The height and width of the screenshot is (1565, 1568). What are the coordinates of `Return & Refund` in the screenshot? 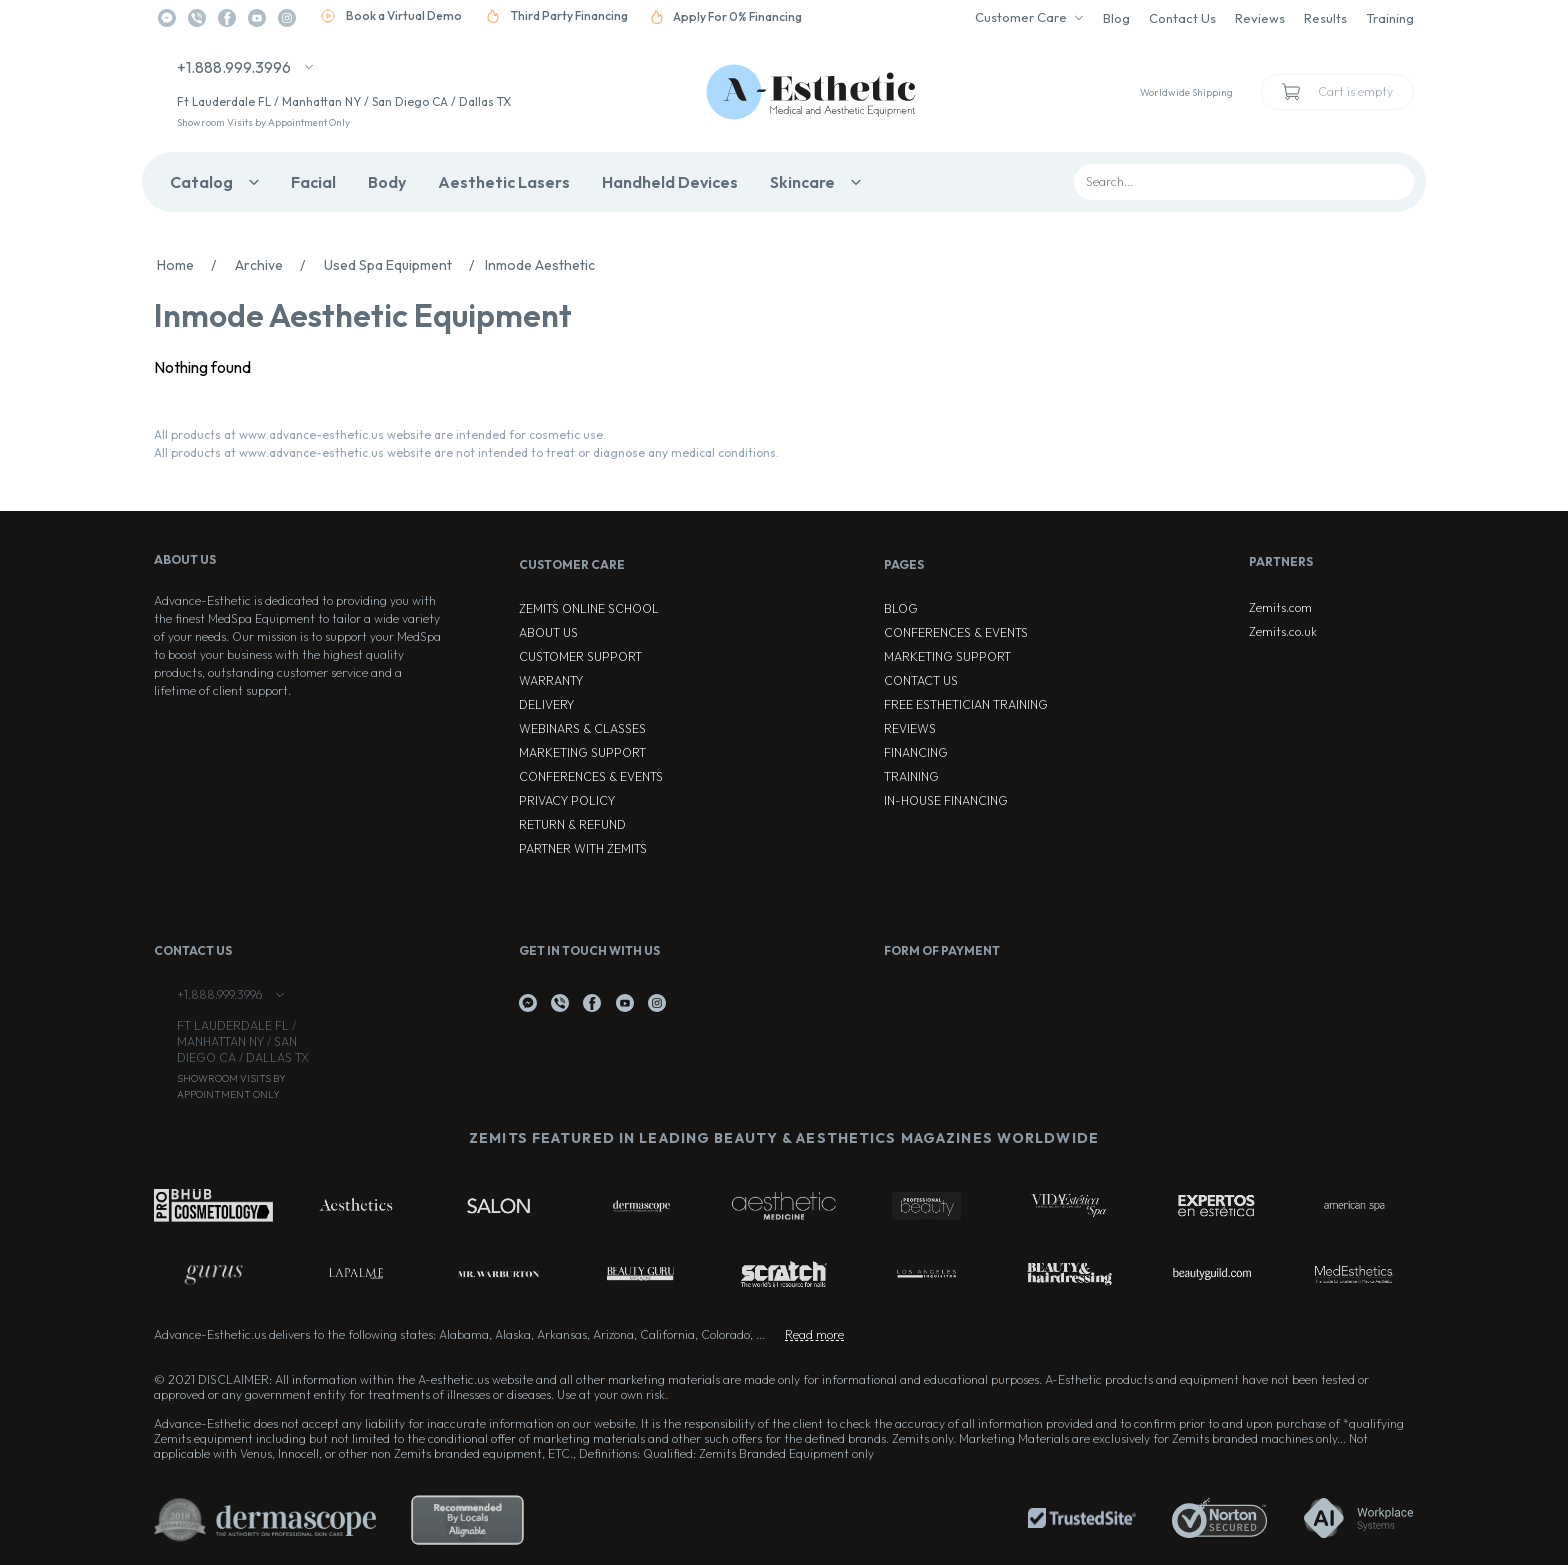 It's located at (572, 824).